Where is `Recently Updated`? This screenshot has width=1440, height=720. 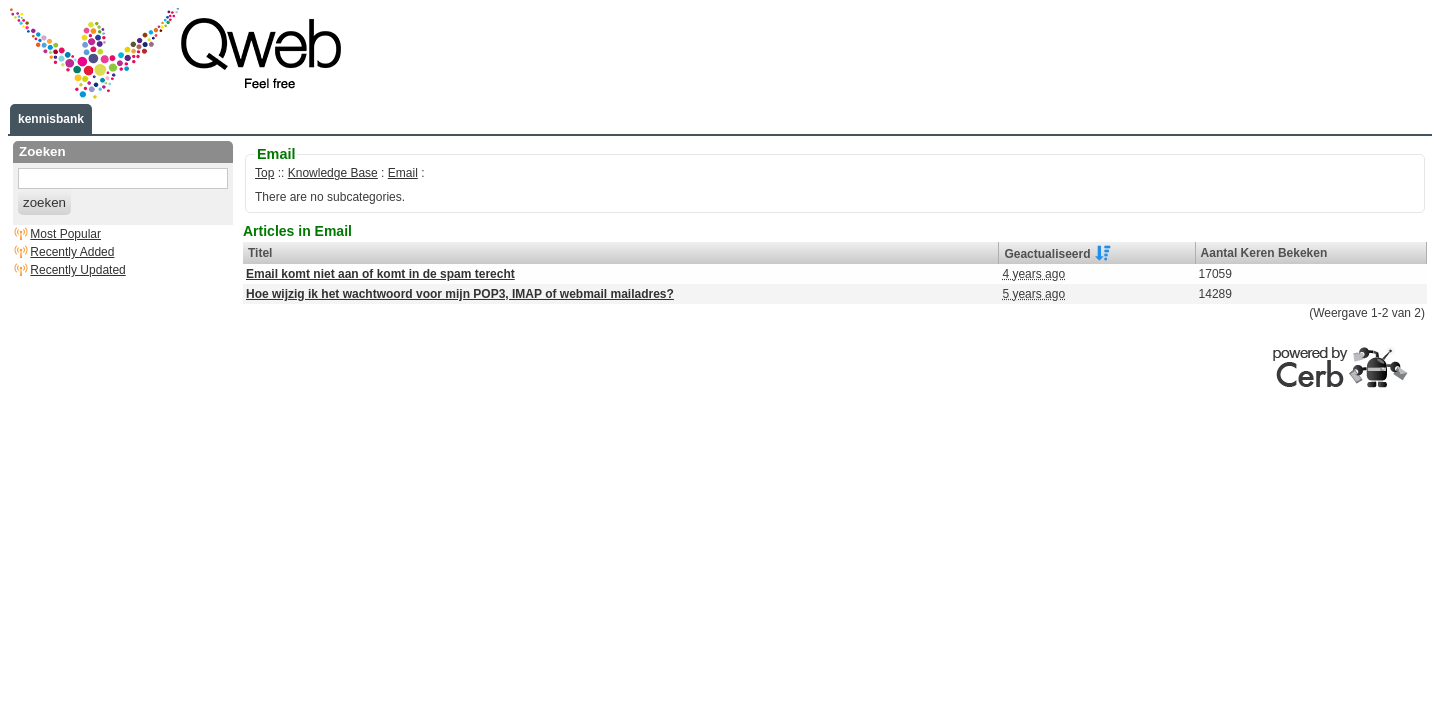
Recently Updated is located at coordinates (77, 270).